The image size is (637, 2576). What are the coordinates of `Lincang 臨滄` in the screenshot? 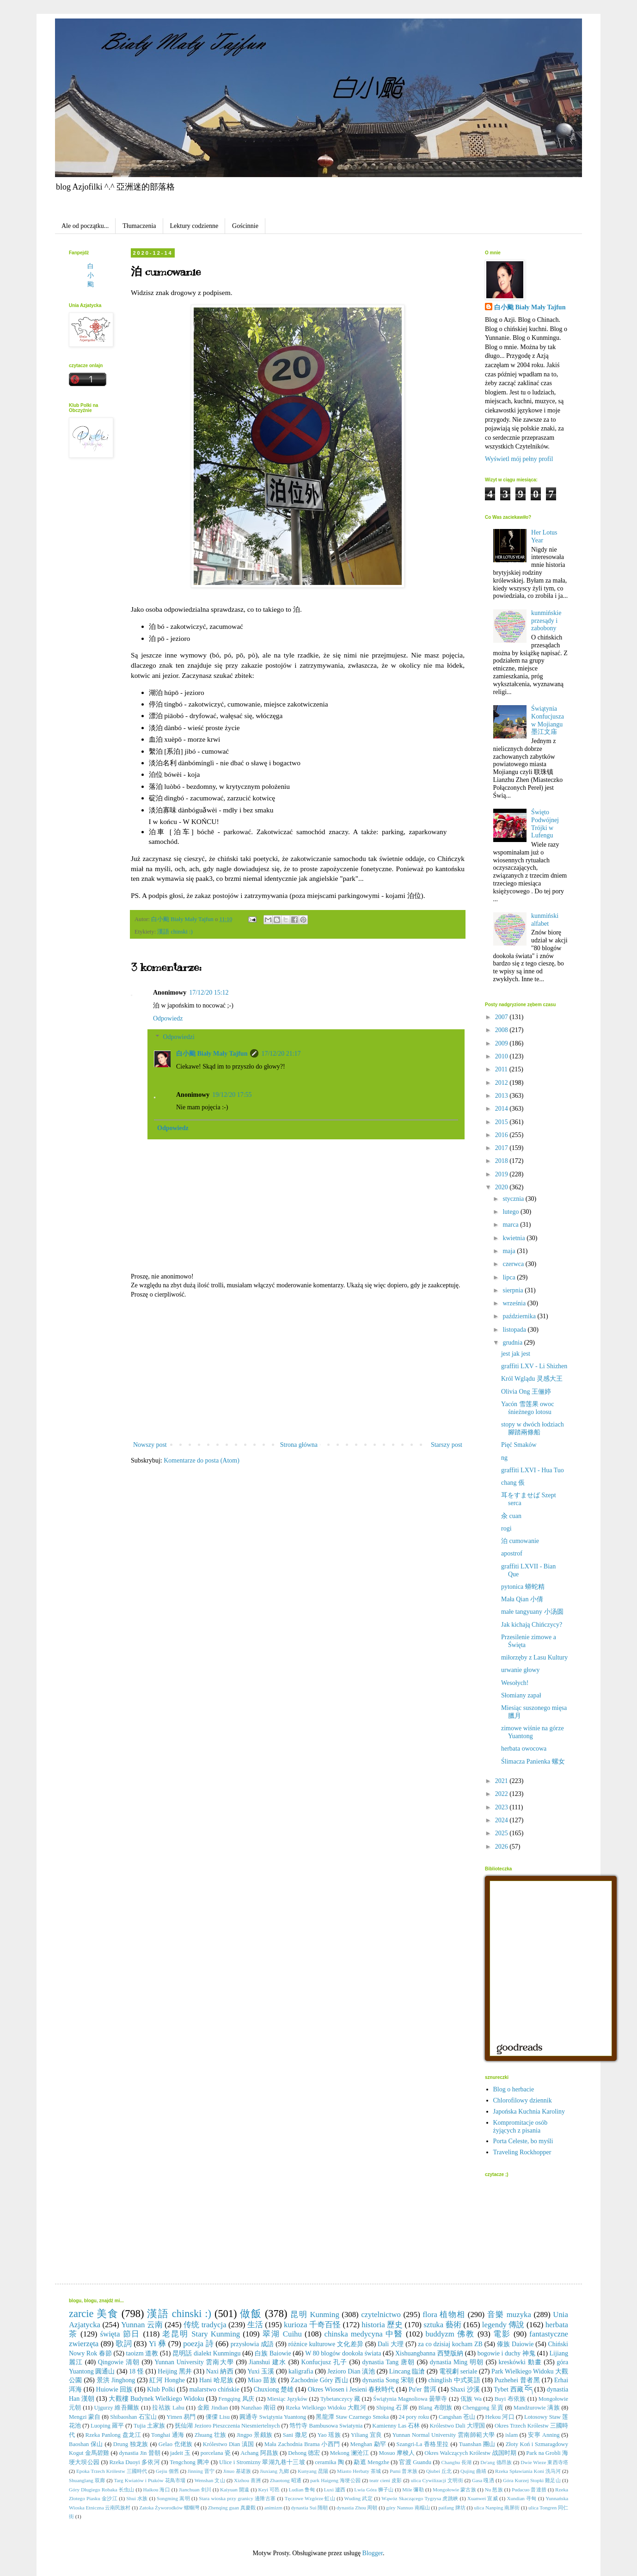 It's located at (407, 2371).